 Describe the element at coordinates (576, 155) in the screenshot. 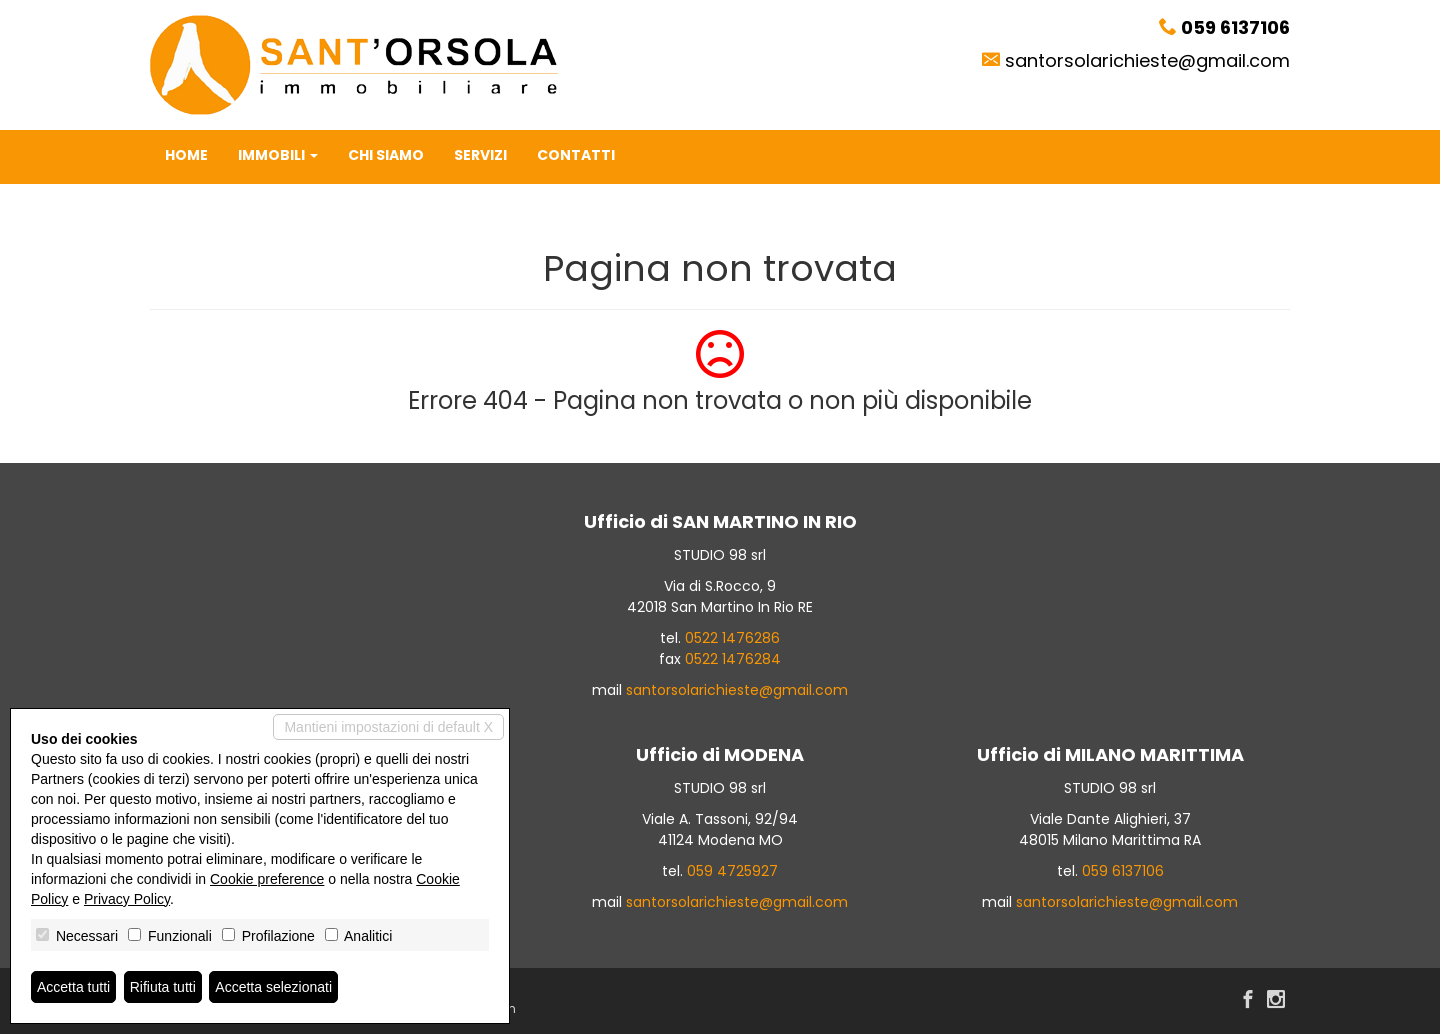

I see `Contatti` at that location.